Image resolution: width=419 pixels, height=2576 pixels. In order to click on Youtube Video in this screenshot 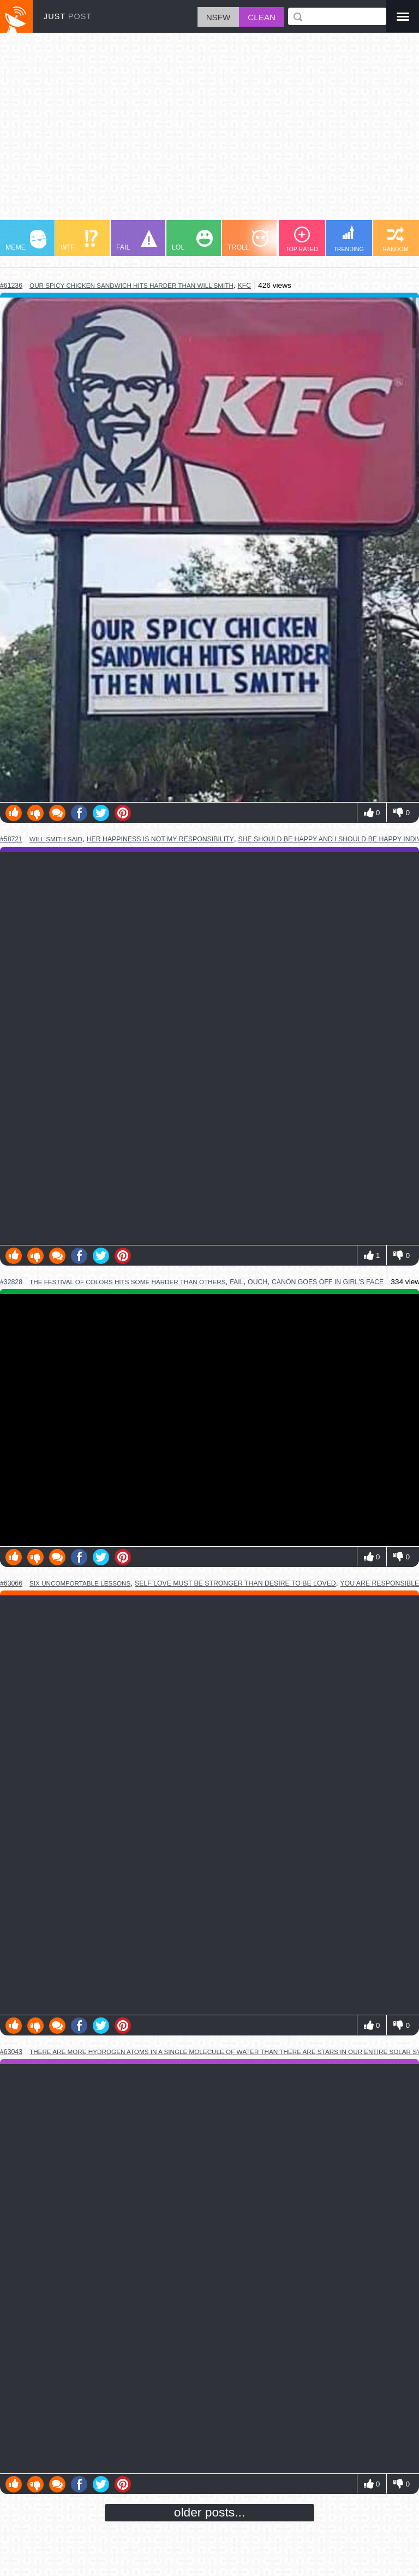, I will do `click(209, 1420)`.